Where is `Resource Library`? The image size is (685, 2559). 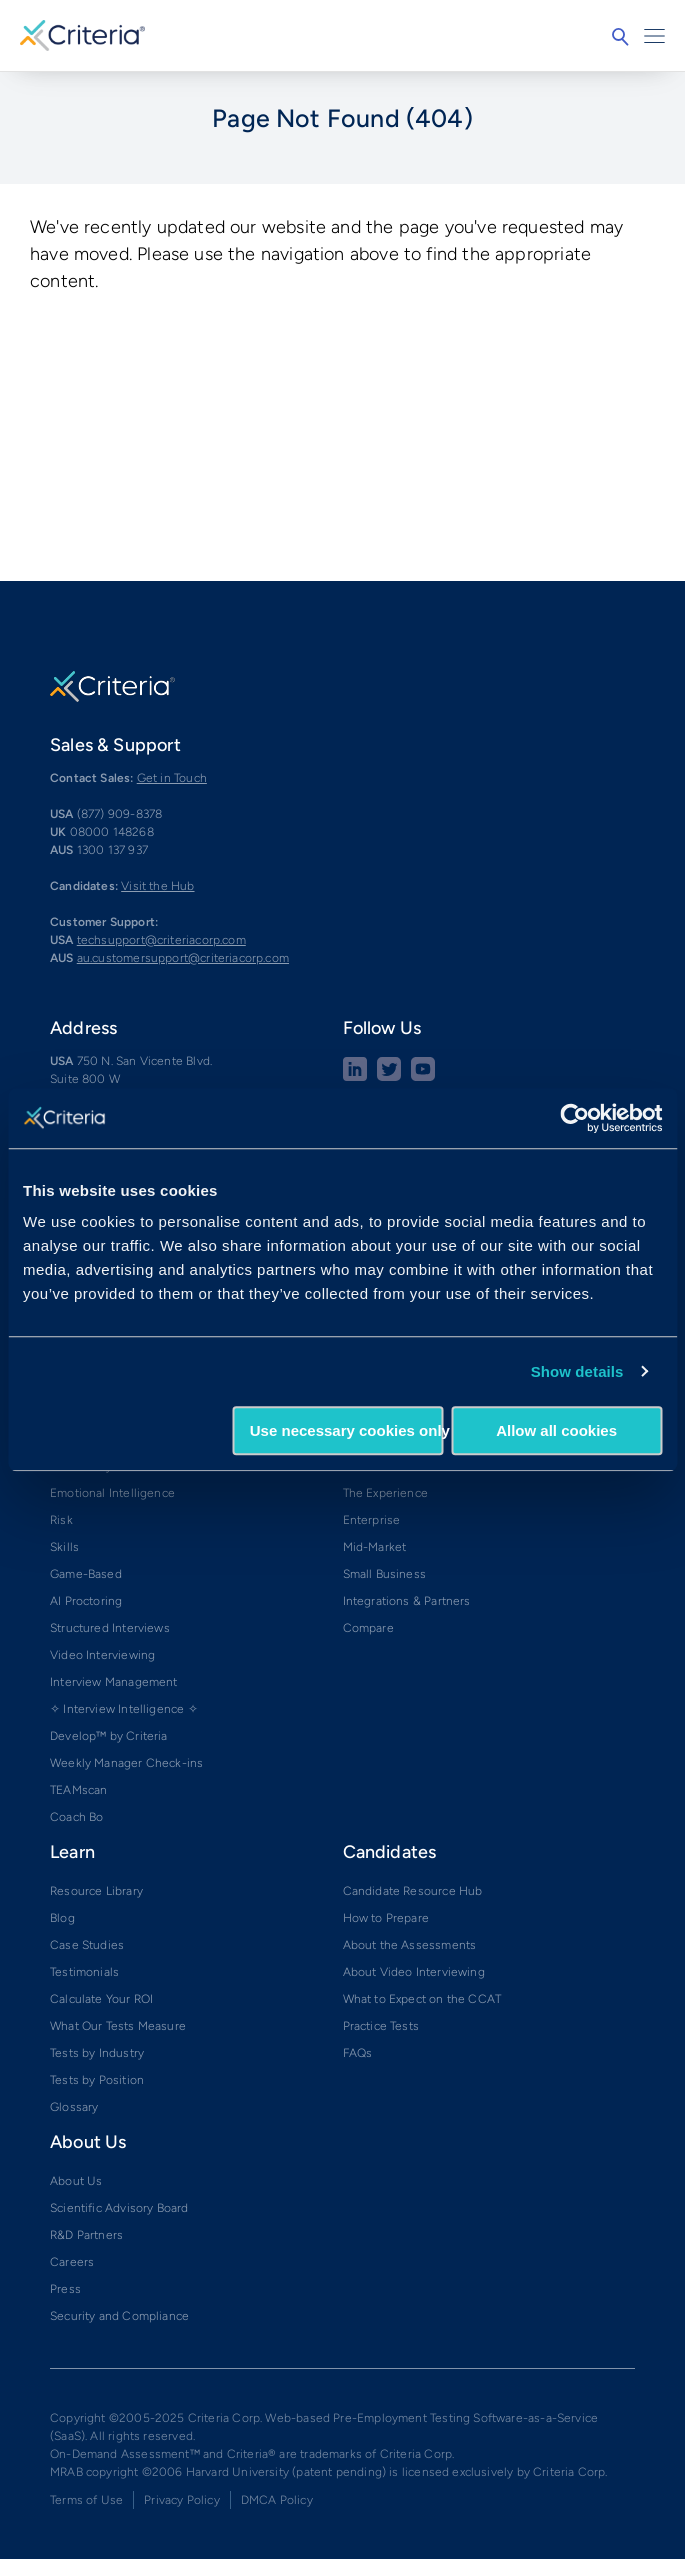 Resource Library is located at coordinates (96, 1891).